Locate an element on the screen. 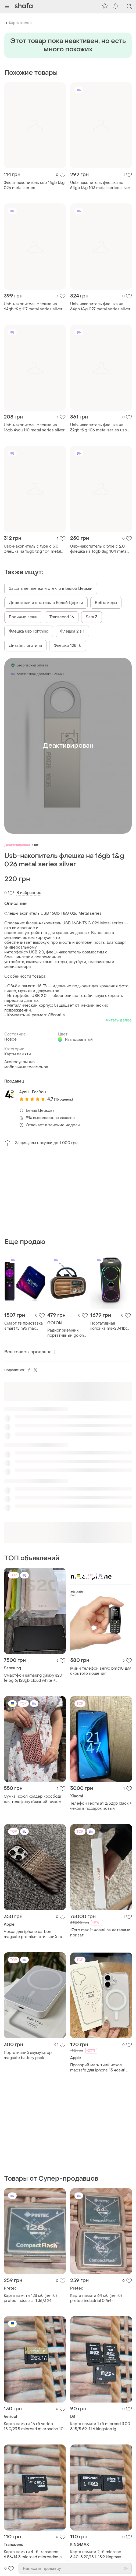 This screenshot has width=136, height=2576. Карта памяти 2 гб microsd 6.40-8.20/15.1-18.9 kingmax is located at coordinates (95, 2554).